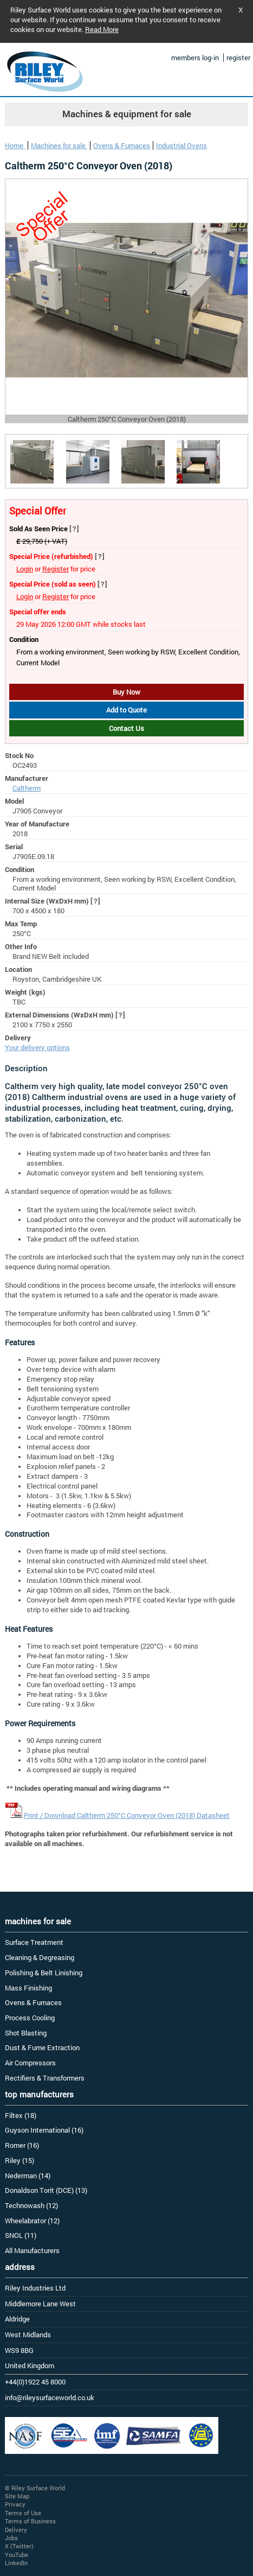 The image size is (253, 2576). Describe the element at coordinates (23, 2513) in the screenshot. I see `Terms of Use` at that location.